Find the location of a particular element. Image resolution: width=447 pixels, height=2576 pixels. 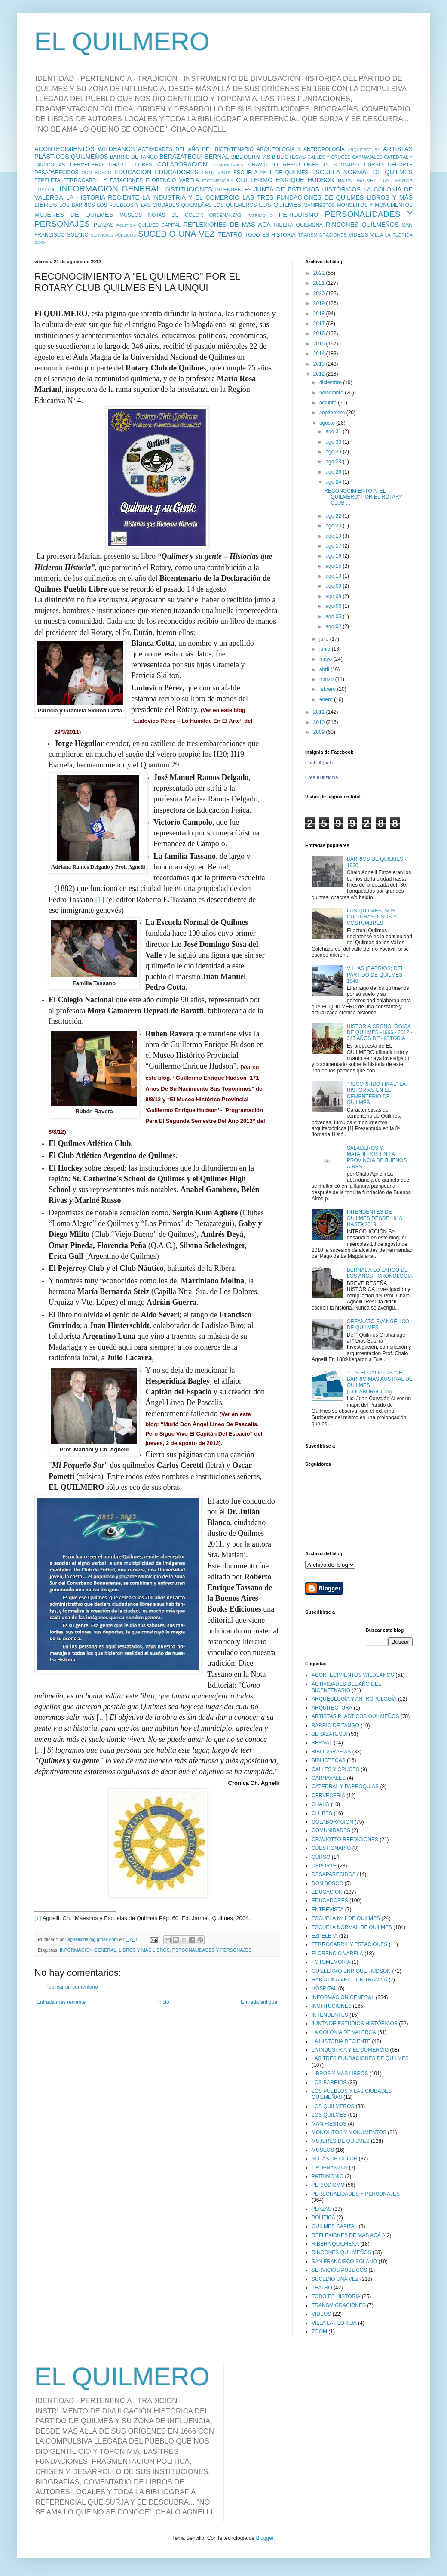

INSTITUCIONES is located at coordinates (188, 189).